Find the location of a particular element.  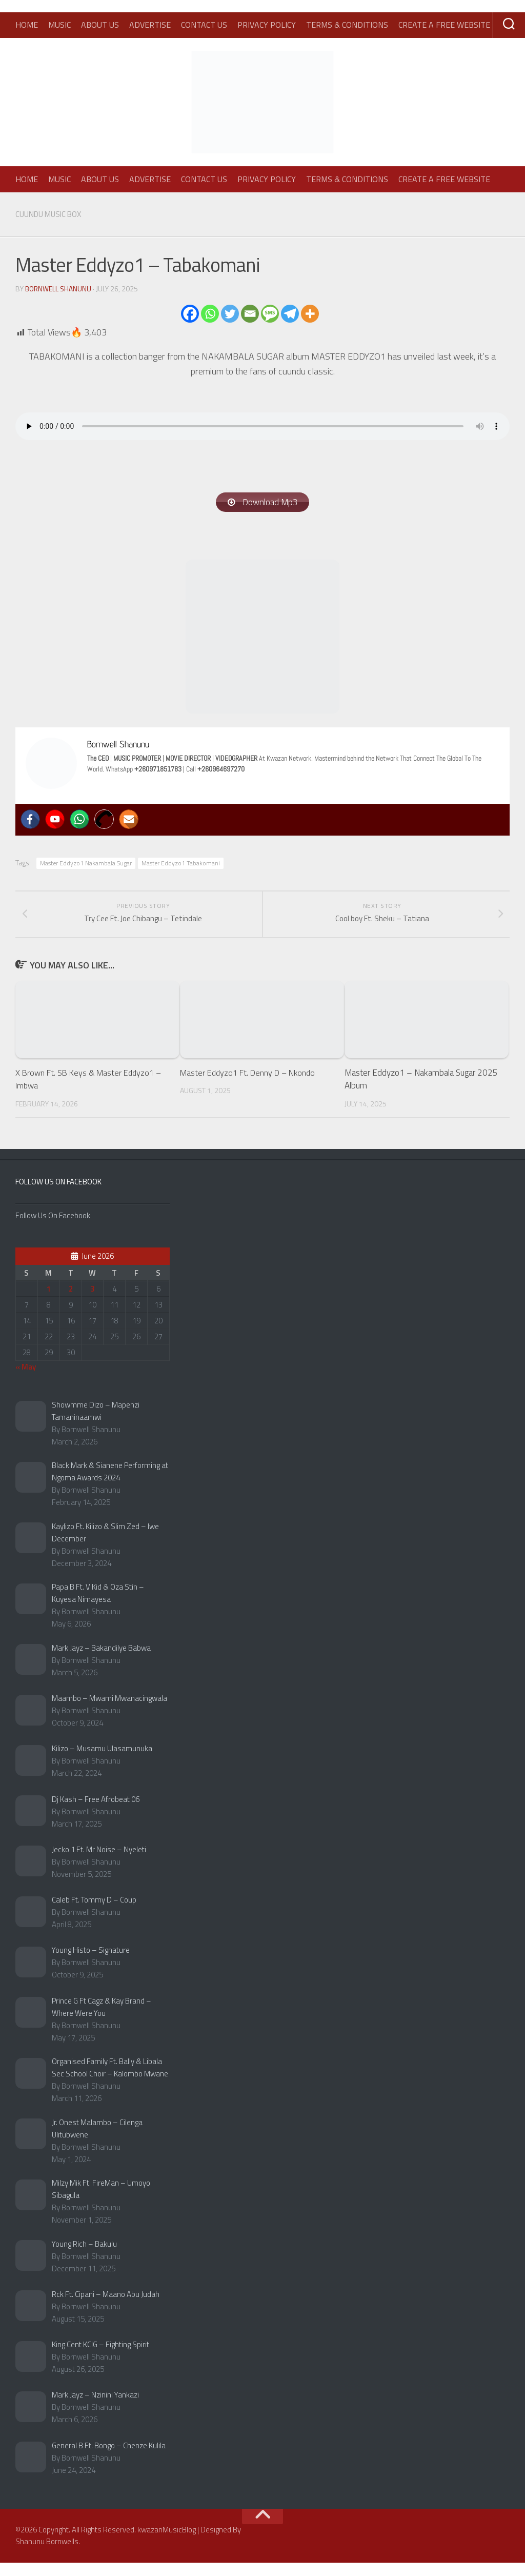

« May is located at coordinates (25, 1379).